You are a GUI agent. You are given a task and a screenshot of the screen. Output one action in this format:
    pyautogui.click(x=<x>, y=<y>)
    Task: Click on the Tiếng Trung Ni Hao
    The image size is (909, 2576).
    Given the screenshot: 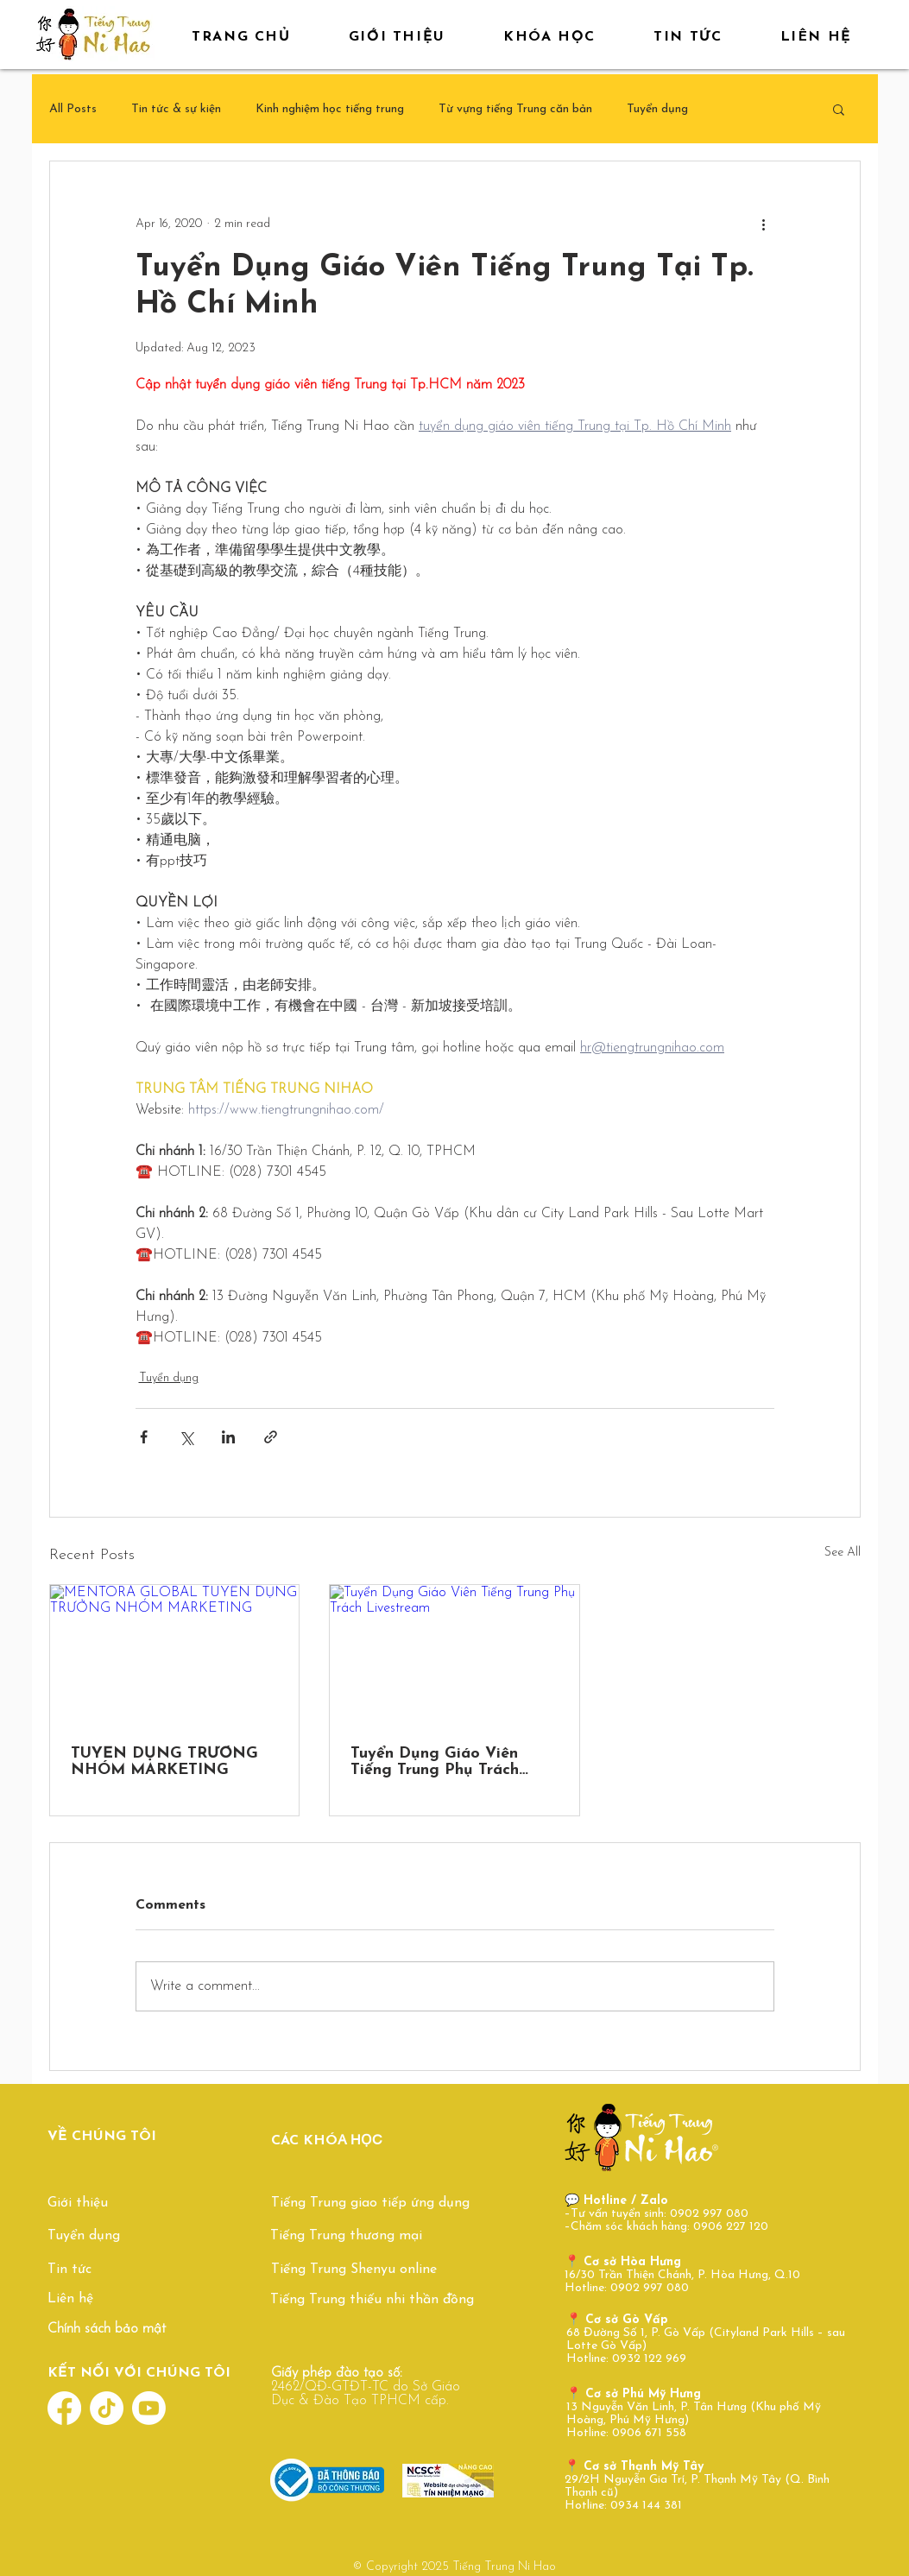 What is the action you would take?
    pyautogui.click(x=504, y=2566)
    